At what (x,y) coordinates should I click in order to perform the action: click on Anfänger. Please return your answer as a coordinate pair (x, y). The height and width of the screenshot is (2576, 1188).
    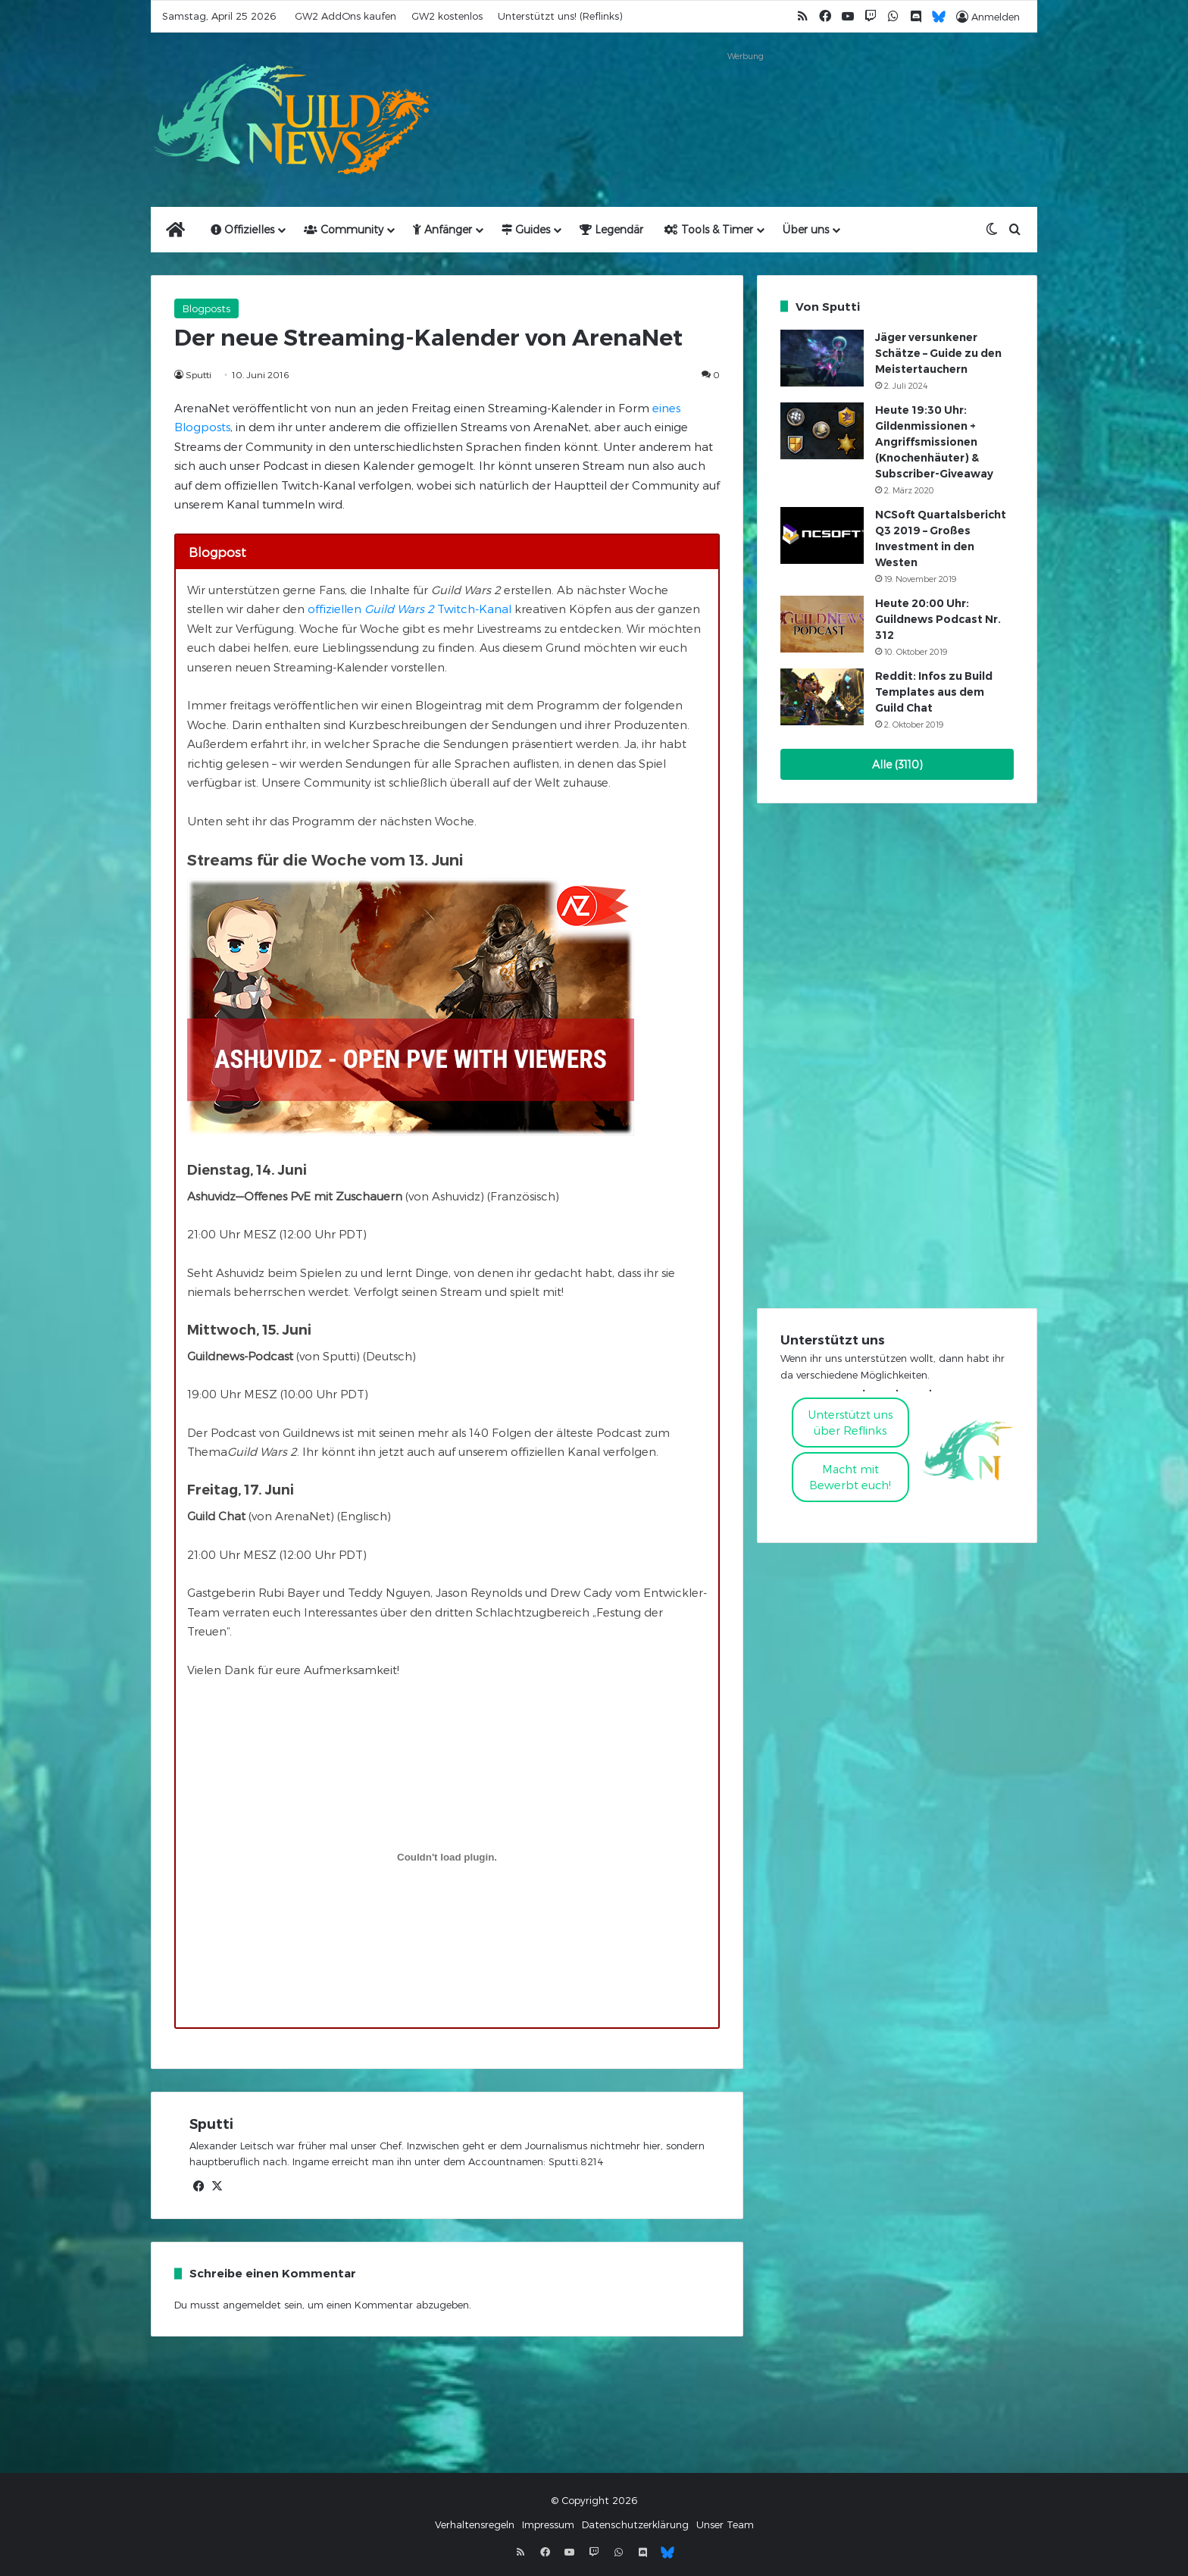
    Looking at the image, I should click on (442, 229).